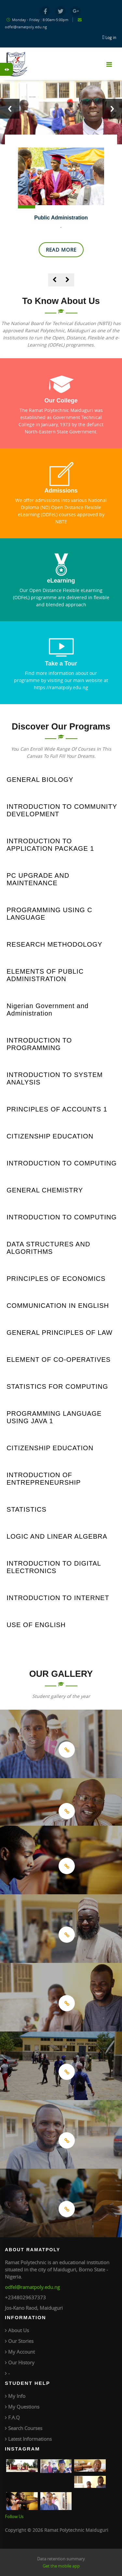 This screenshot has height=2576, width=122. What do you see at coordinates (57, 1109) in the screenshot?
I see `PRINCIPLES OF ACCOUNTS 1` at bounding box center [57, 1109].